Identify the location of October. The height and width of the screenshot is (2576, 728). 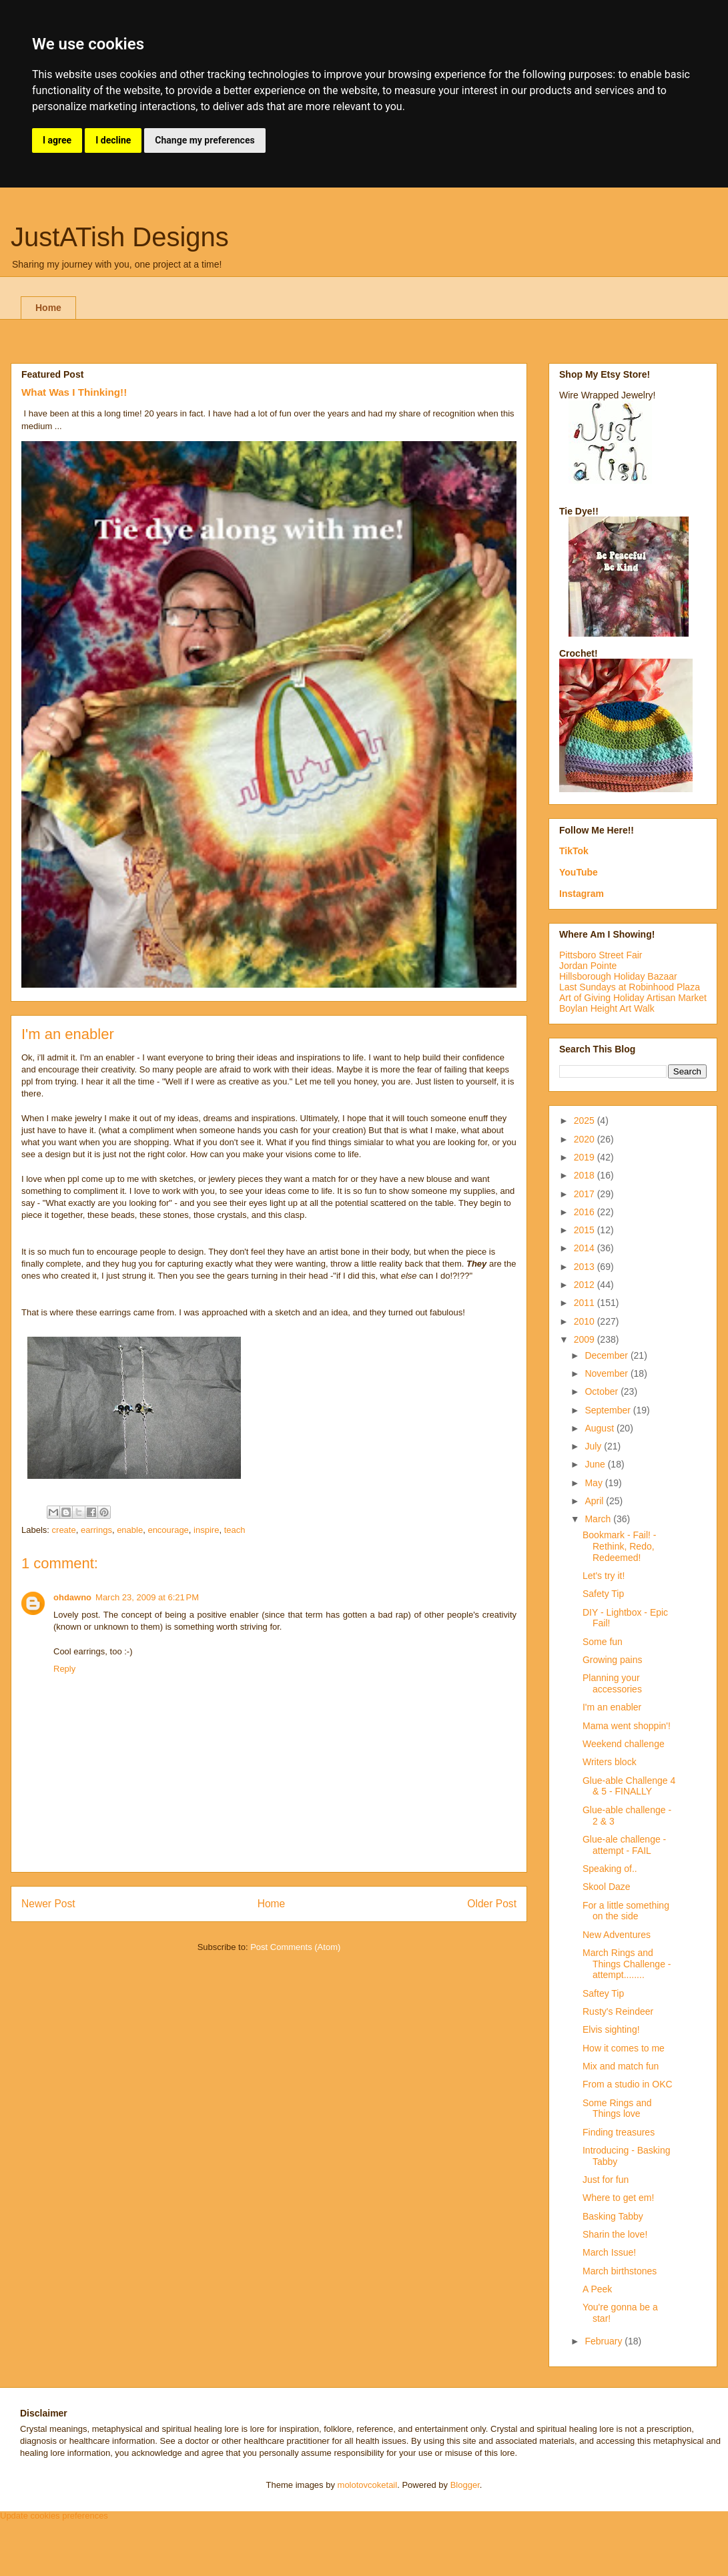
(603, 1391).